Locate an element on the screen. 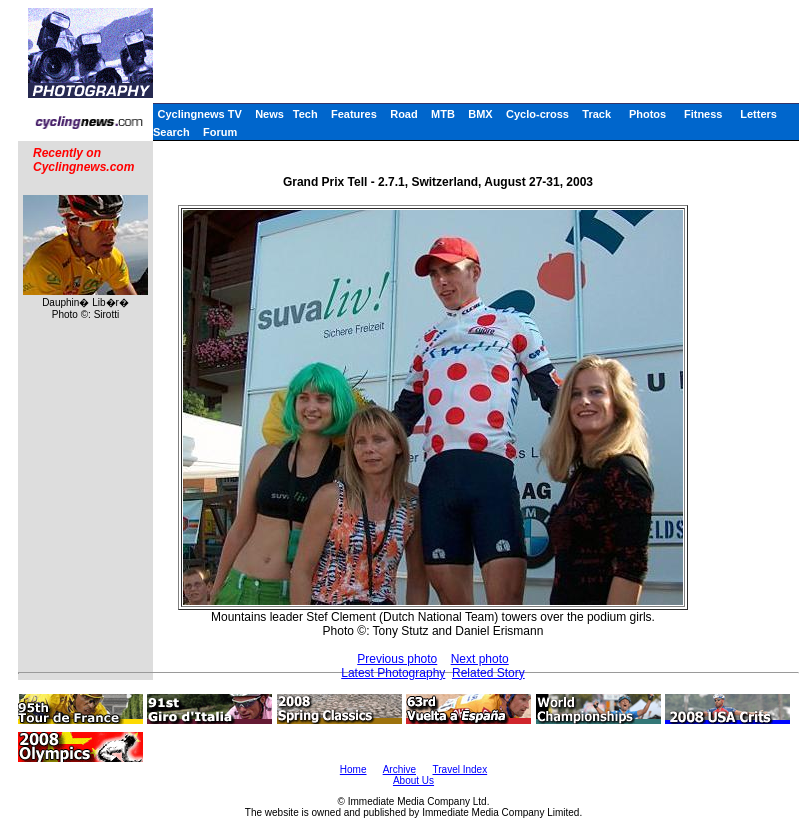 The height and width of the screenshot is (828, 807). Archive is located at coordinates (399, 769).